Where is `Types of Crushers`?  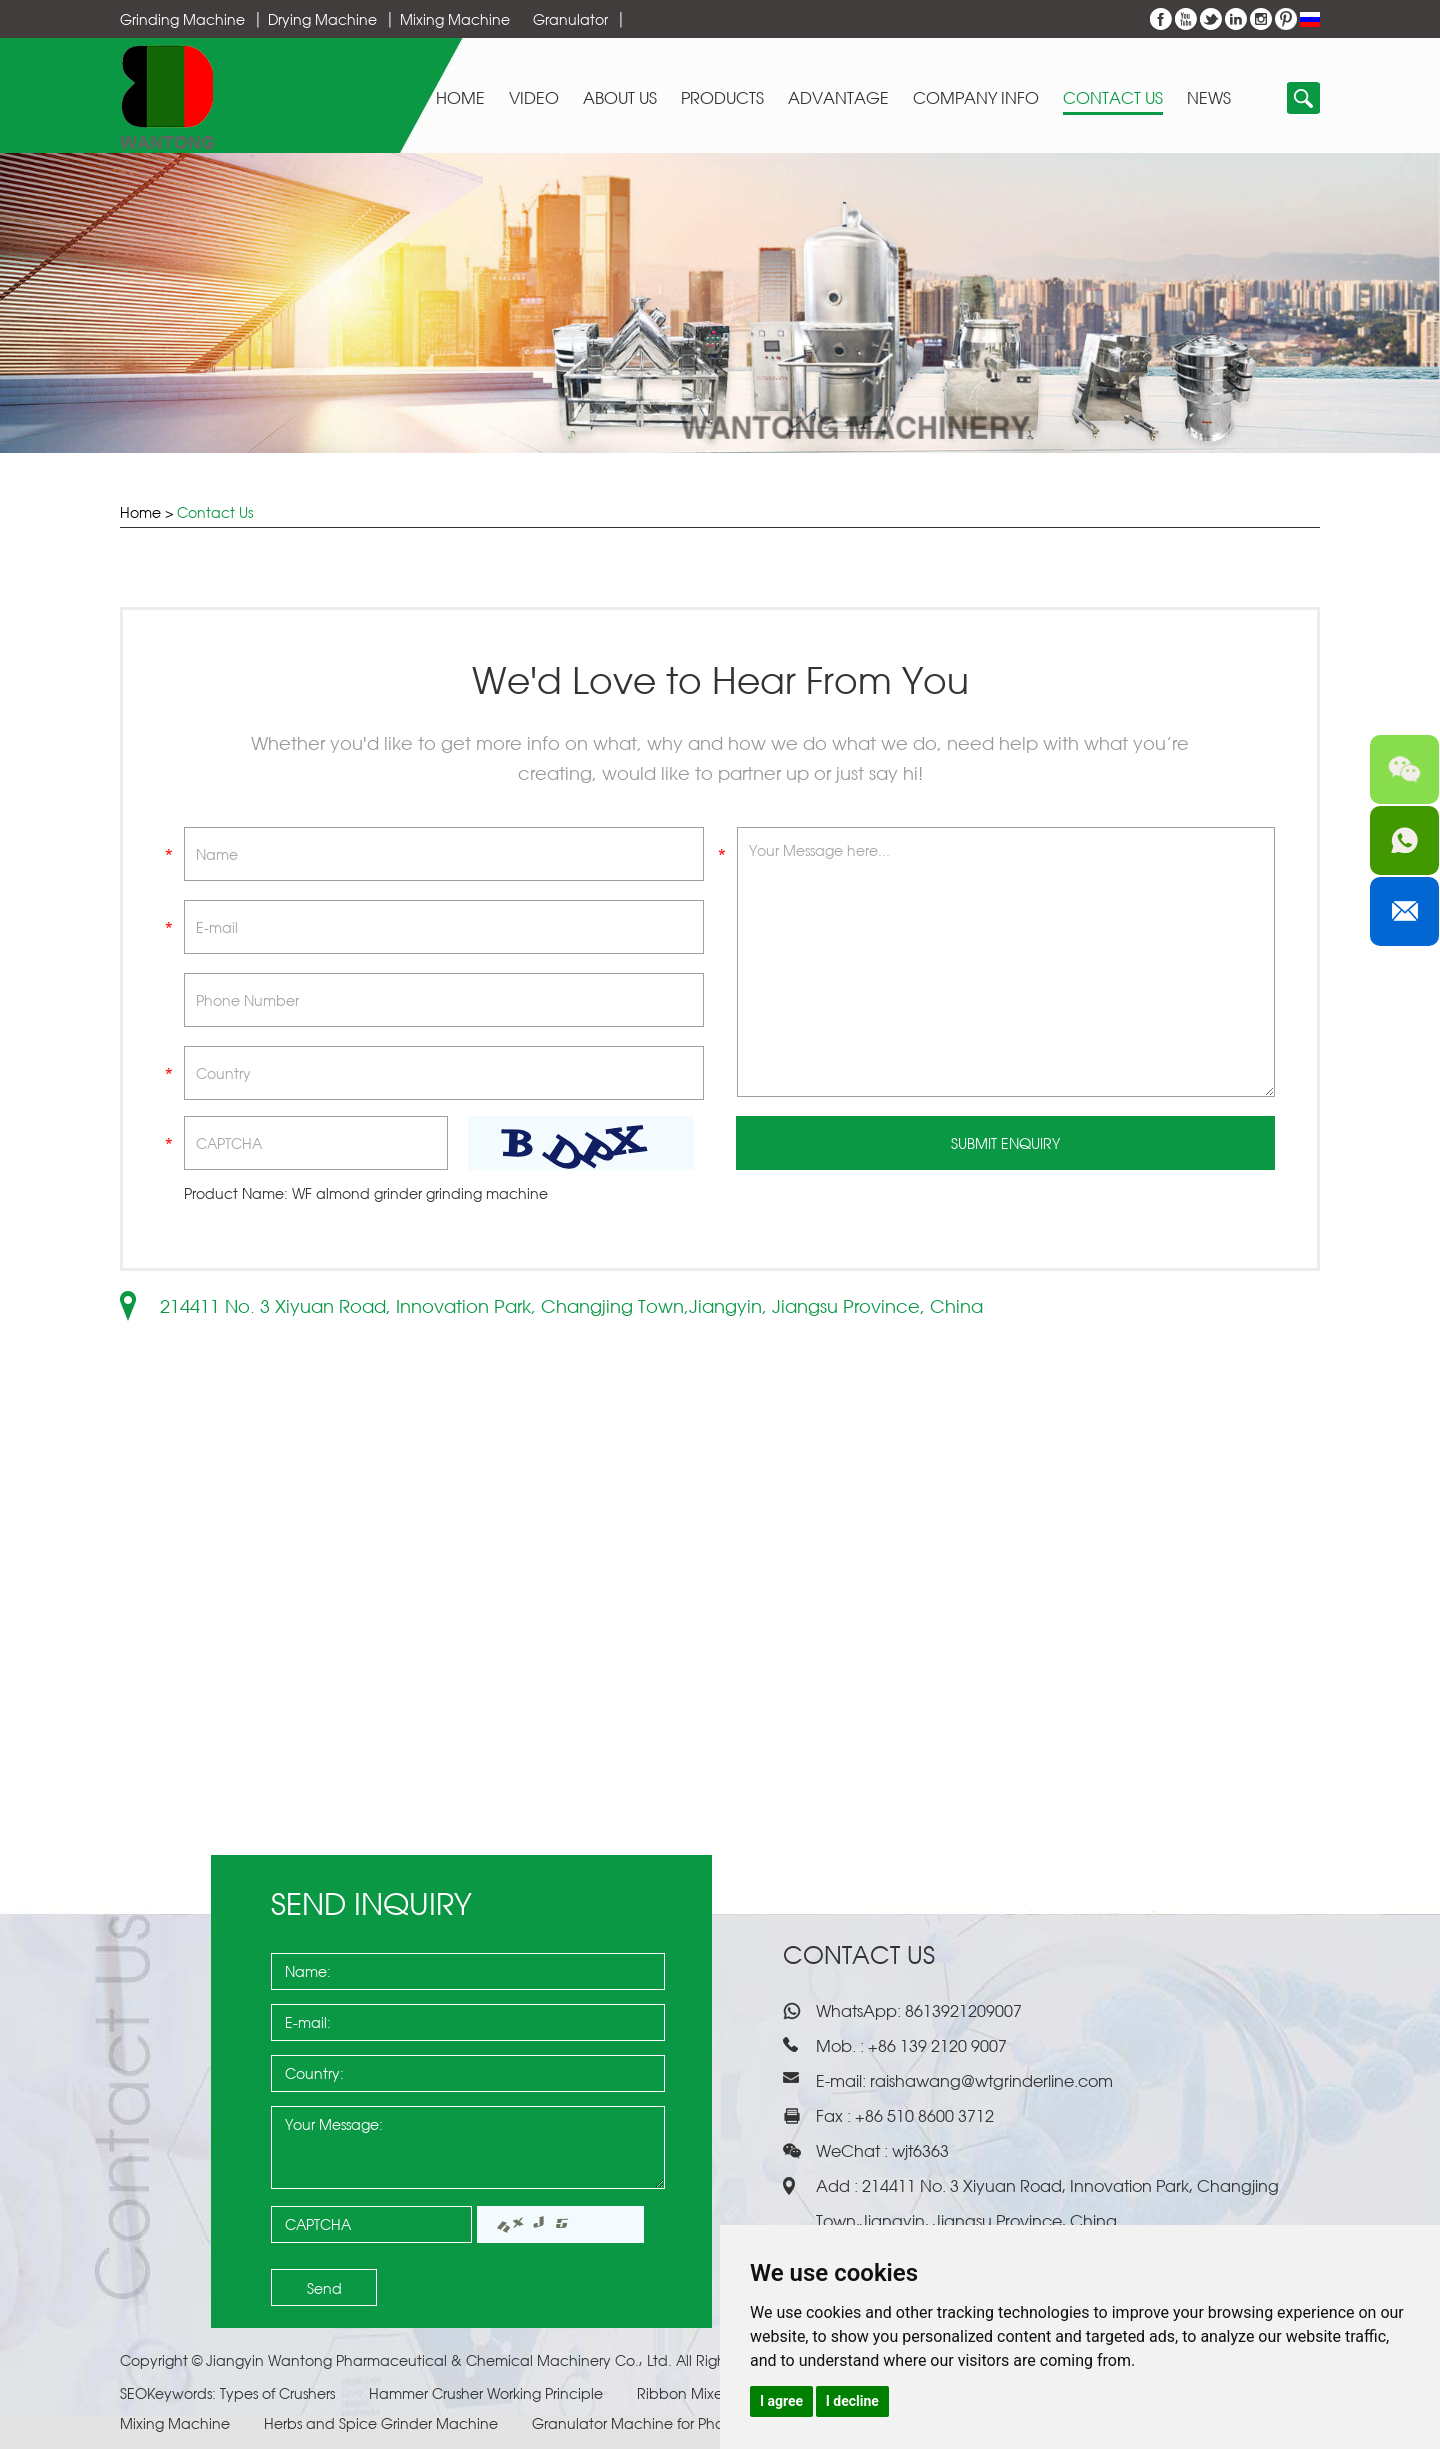
Types of Crushers is located at coordinates (279, 2393).